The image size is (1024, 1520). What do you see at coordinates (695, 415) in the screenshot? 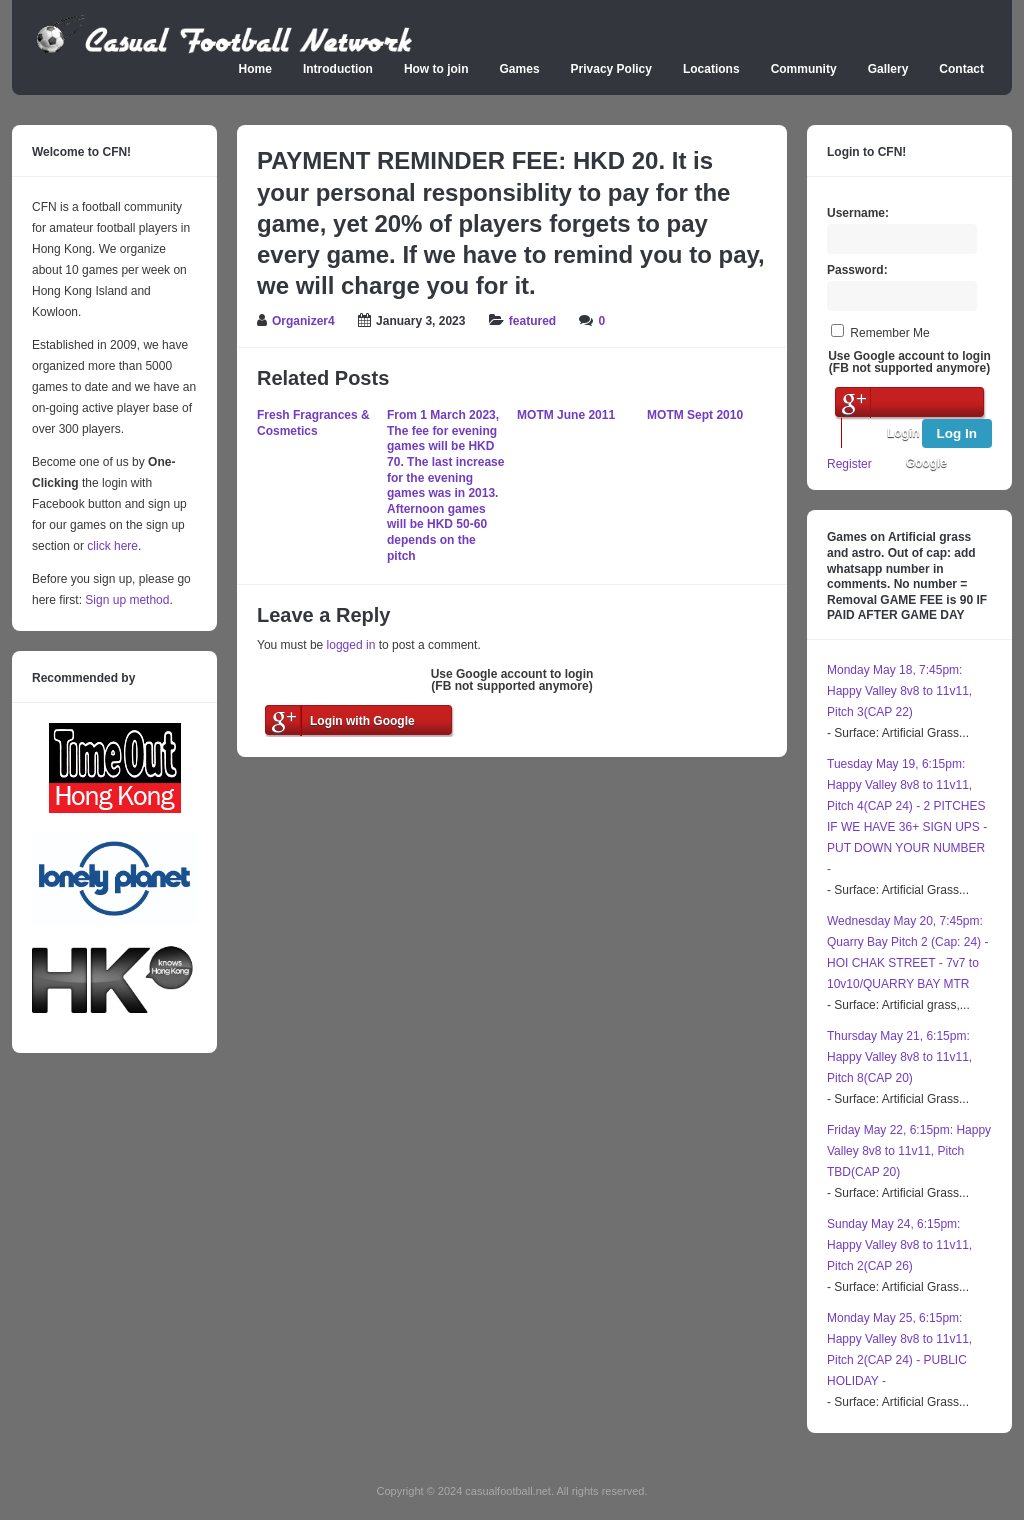
I see `MOTM Sept 2010` at bounding box center [695, 415].